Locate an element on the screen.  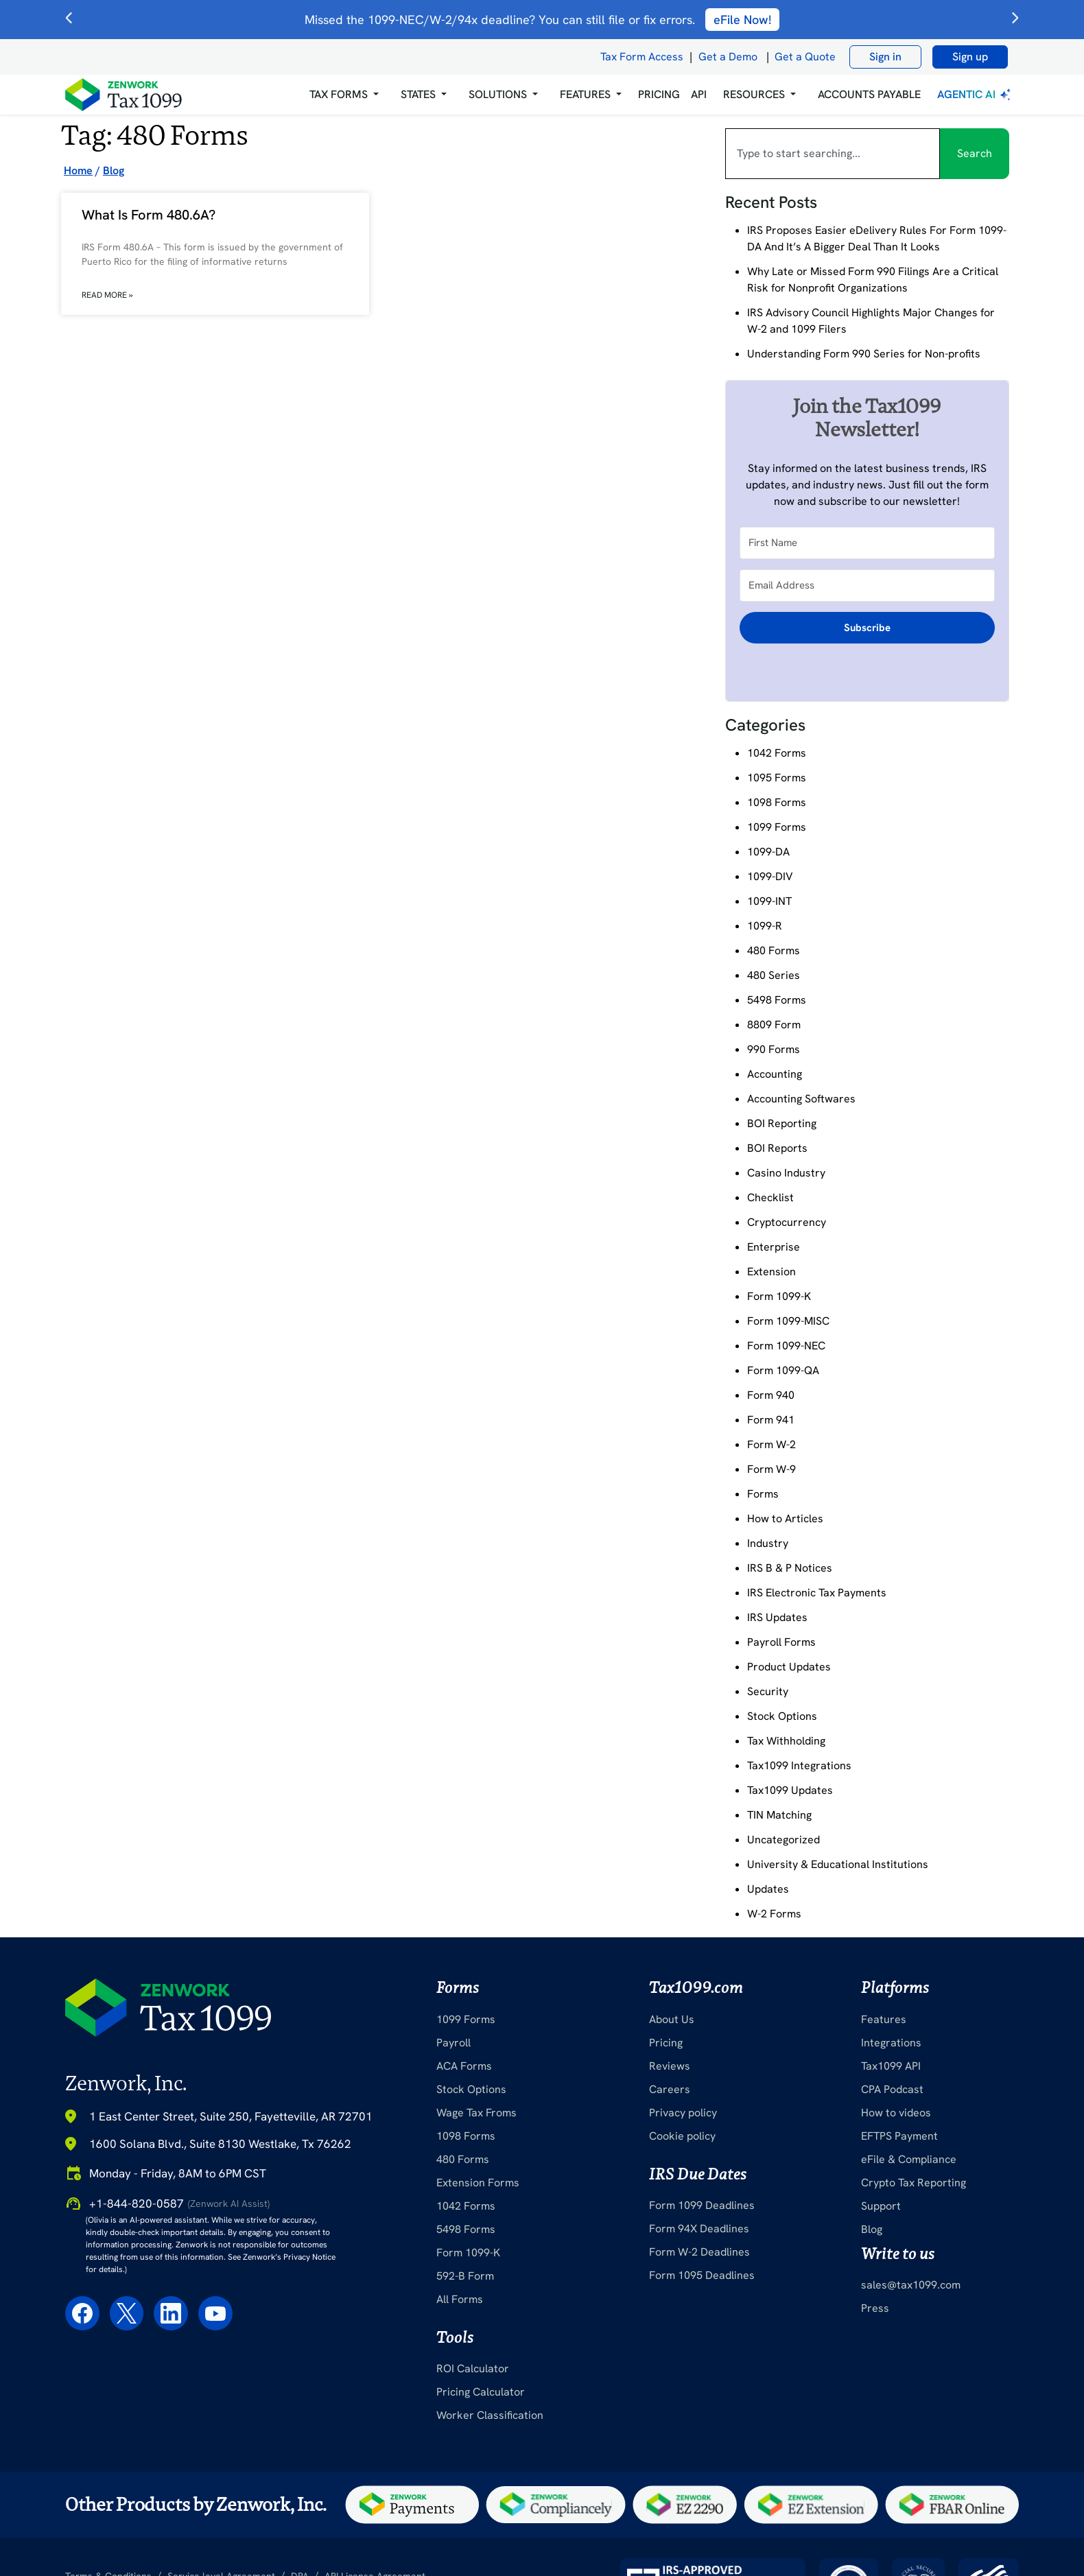
Cryptocurrency is located at coordinates (786, 1222).